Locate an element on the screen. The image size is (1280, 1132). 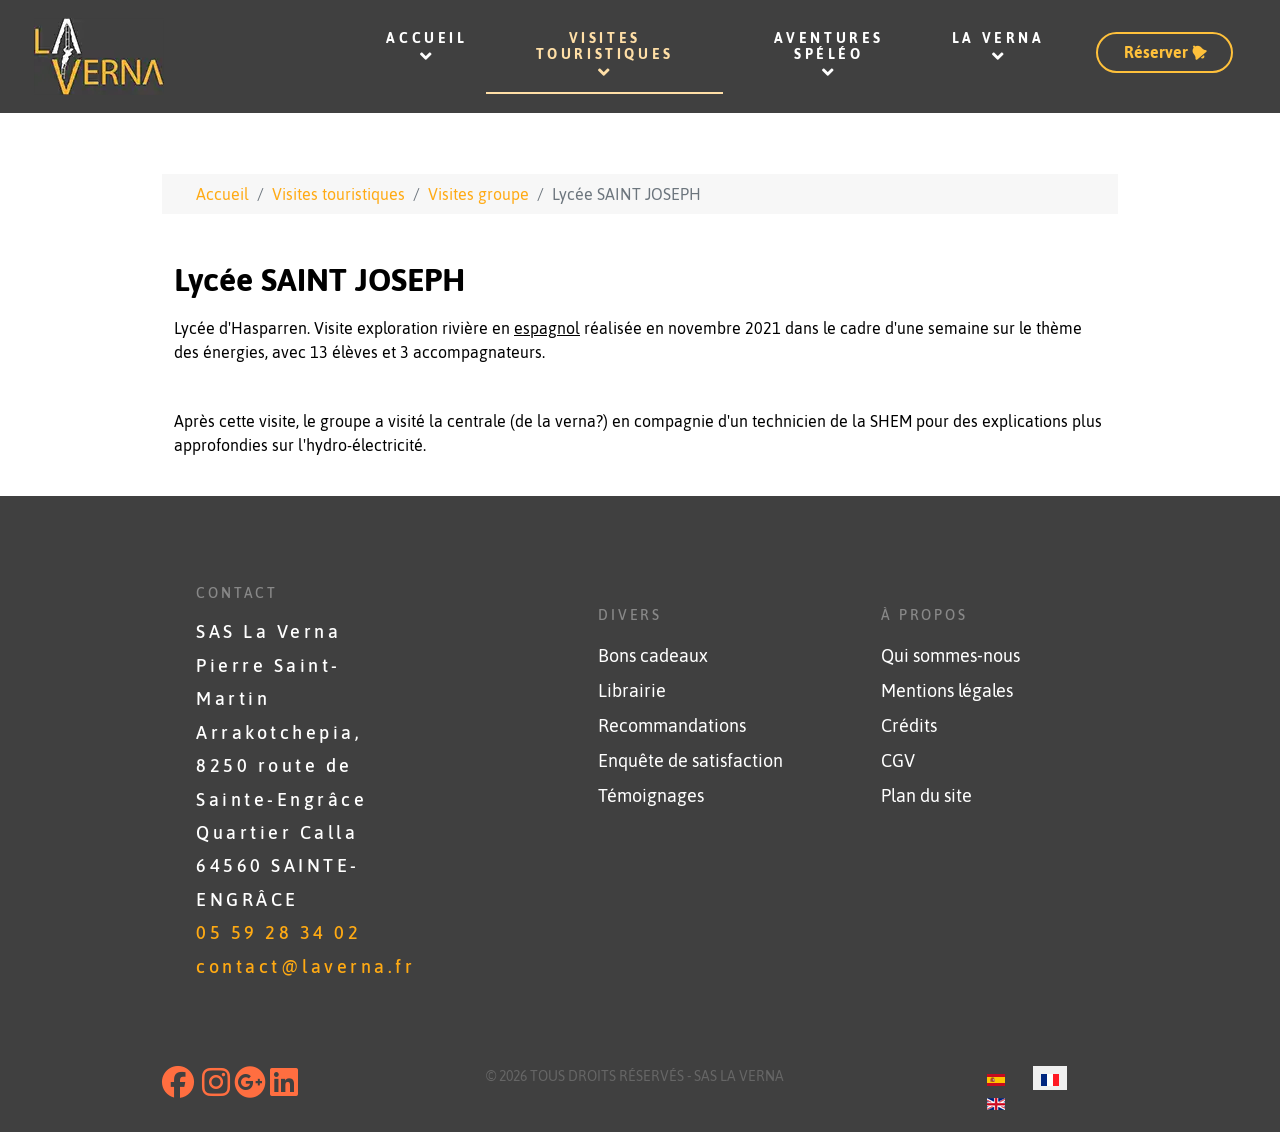
contact@laverna.fr is located at coordinates (305, 967).